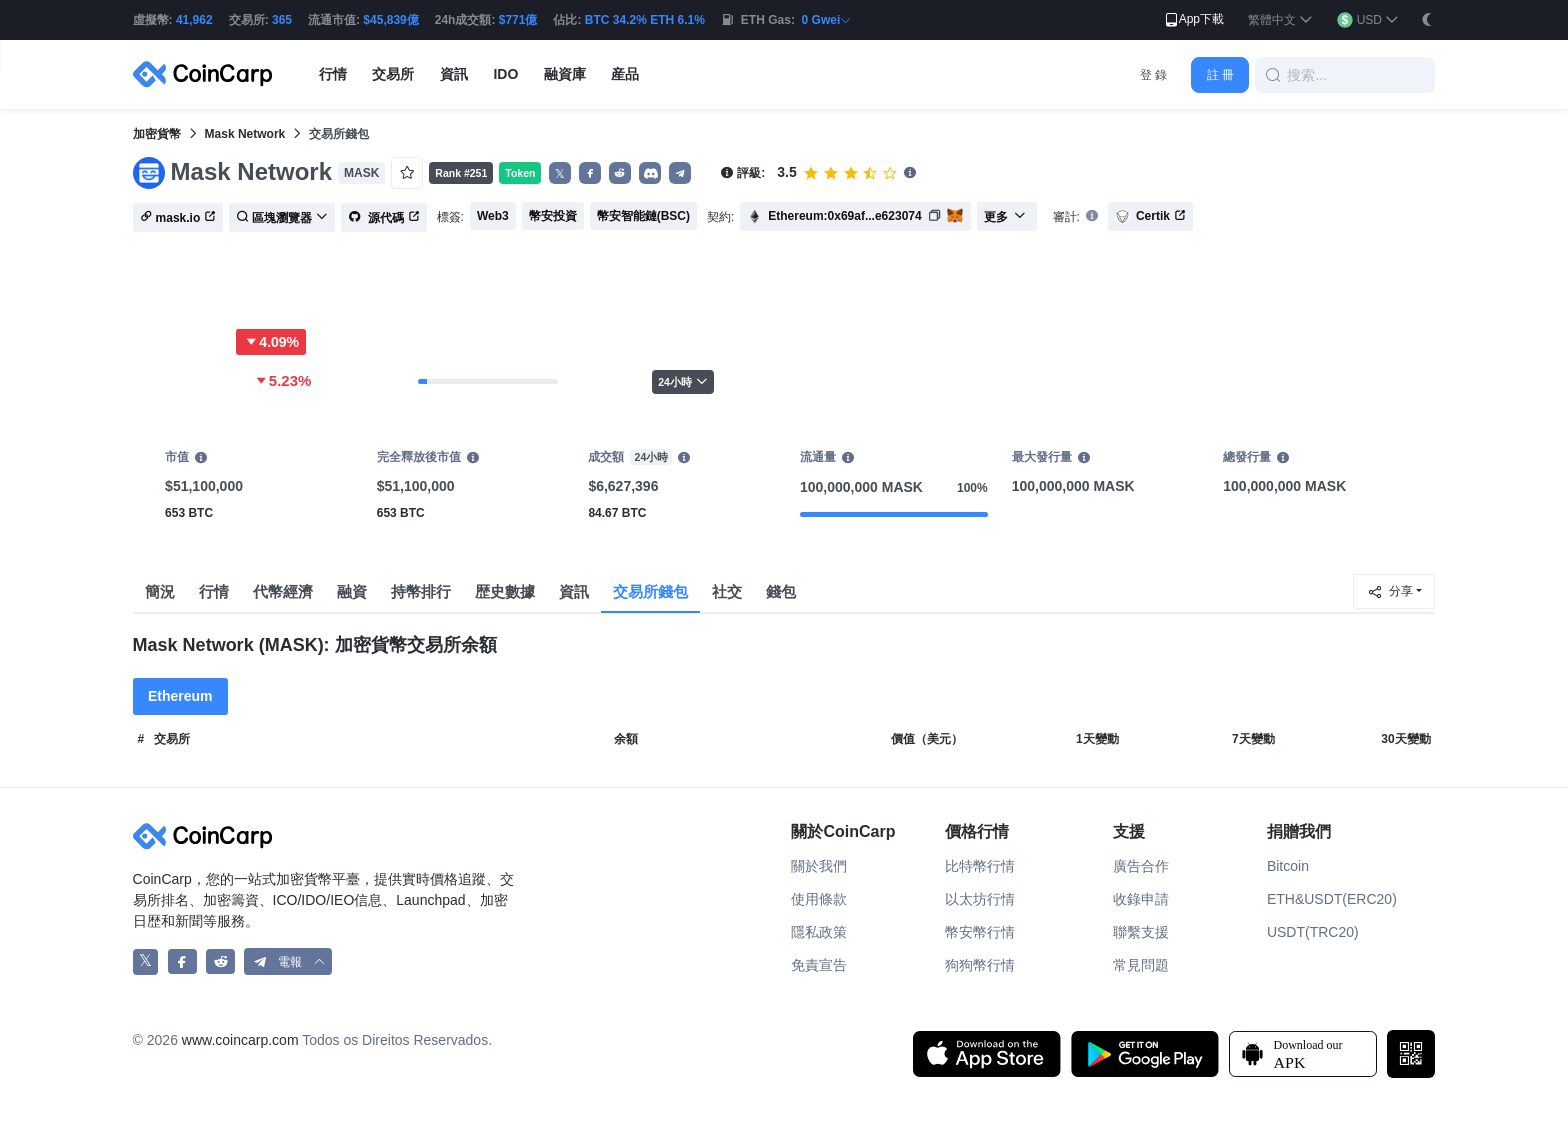  Describe the element at coordinates (454, 74) in the screenshot. I see `資訊 [button]` at that location.